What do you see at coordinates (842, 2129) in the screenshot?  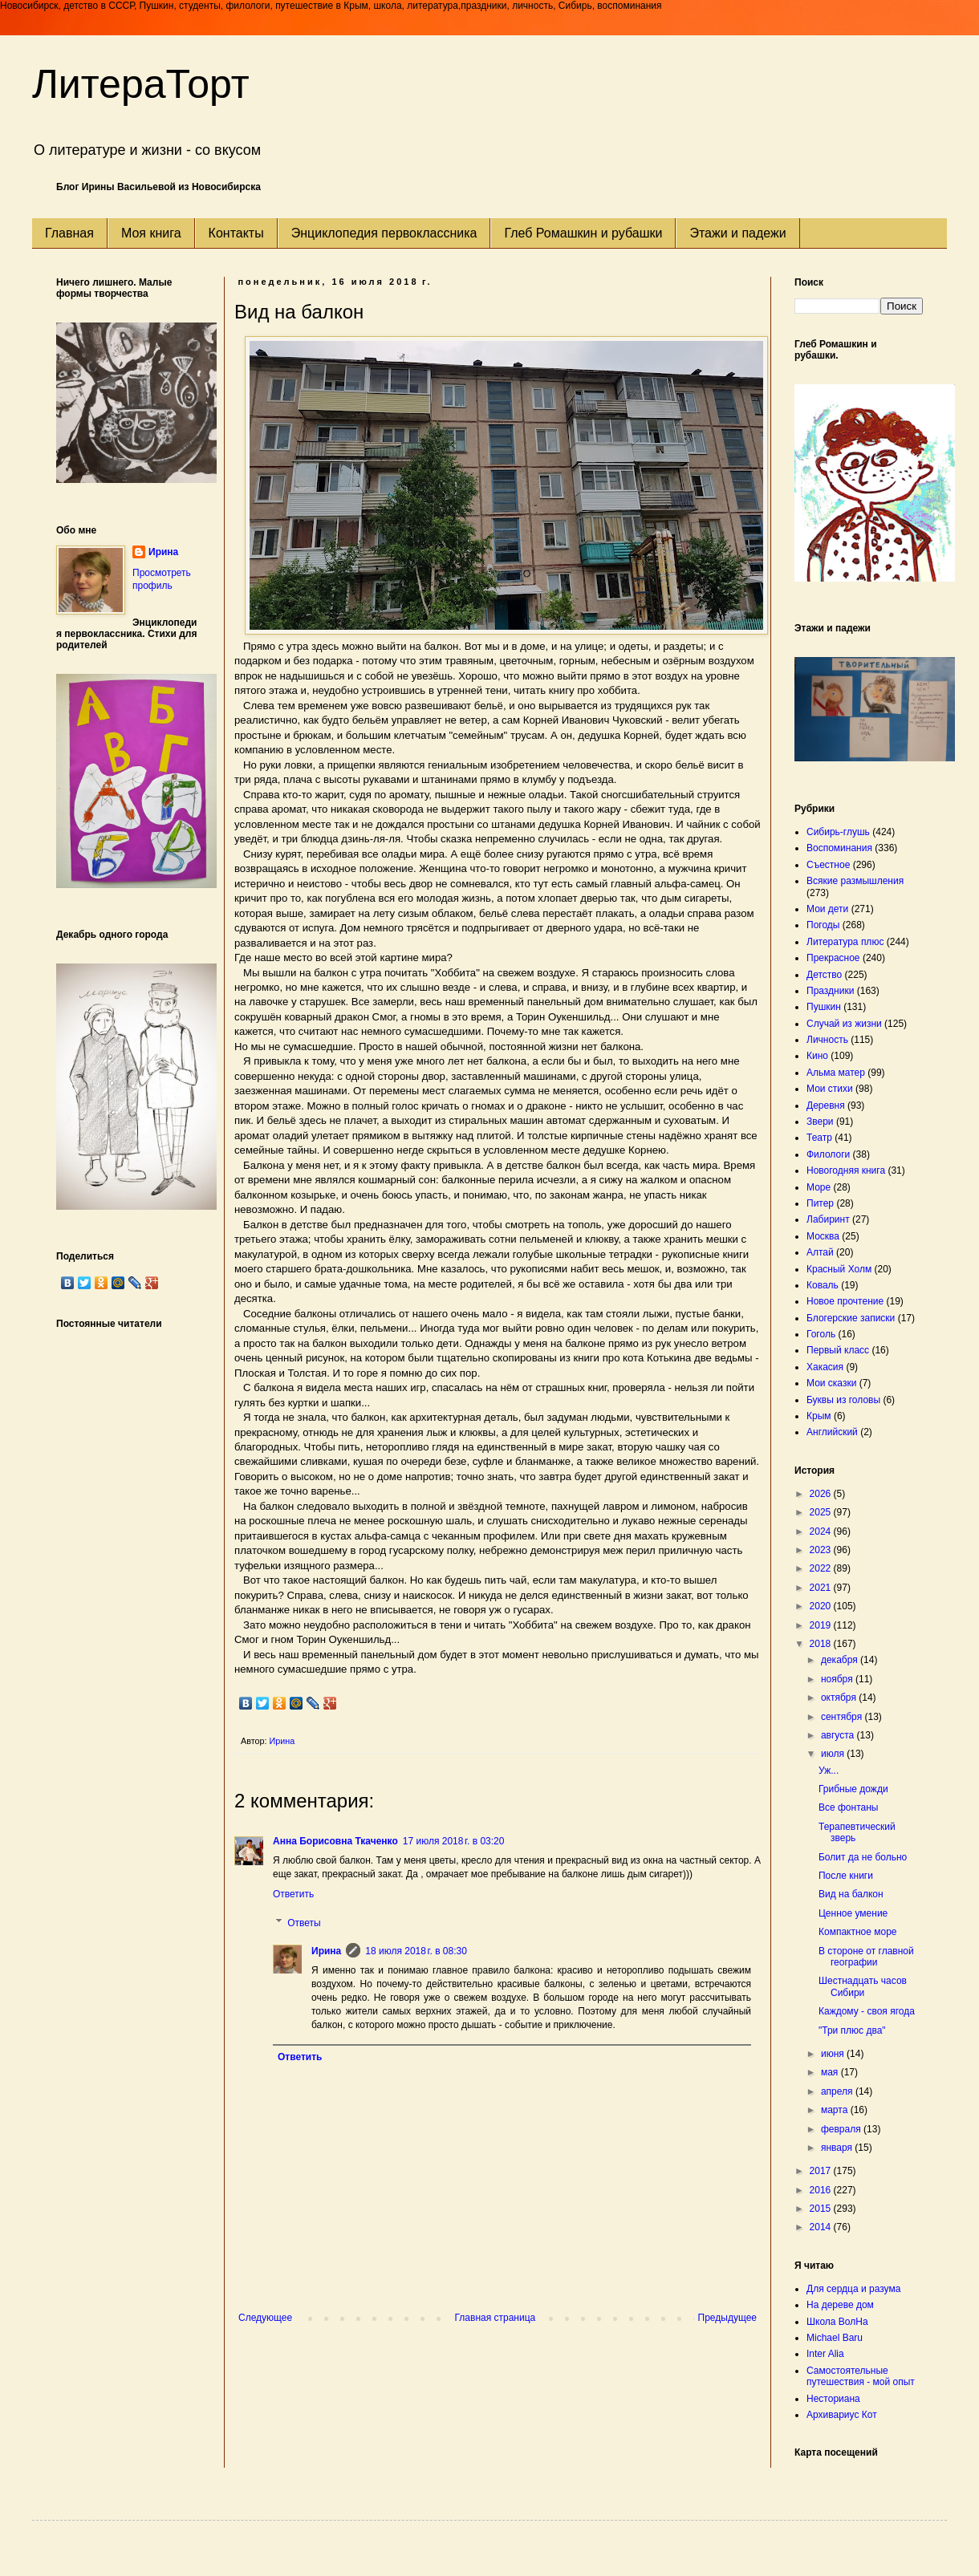 I see `февраля` at bounding box center [842, 2129].